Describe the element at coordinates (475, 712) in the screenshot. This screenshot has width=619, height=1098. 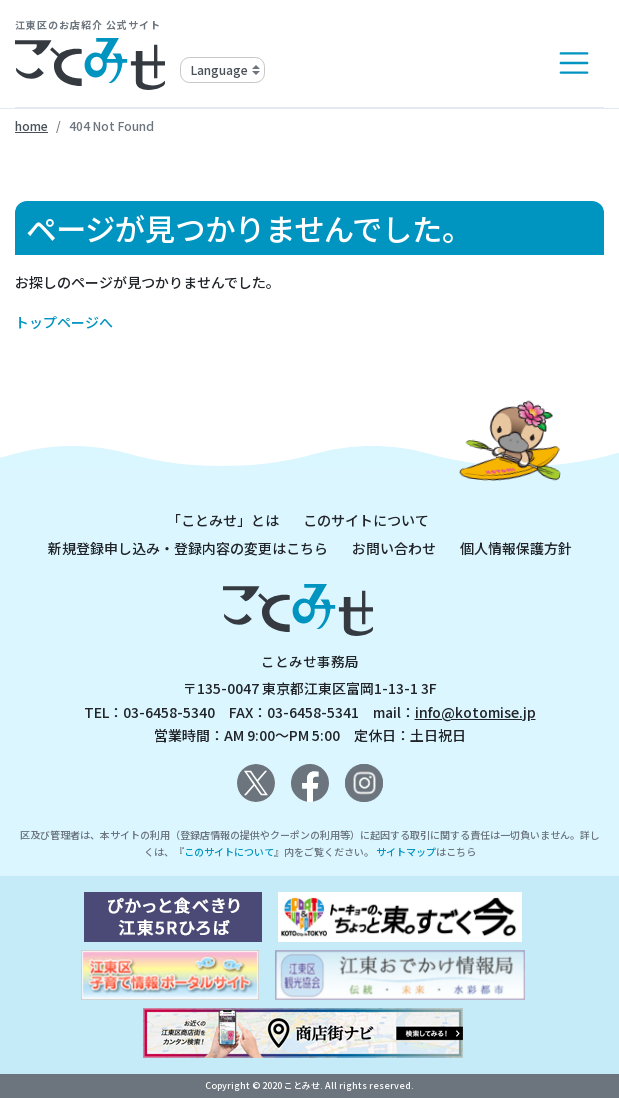
I see `info@kotomise.jp` at that location.